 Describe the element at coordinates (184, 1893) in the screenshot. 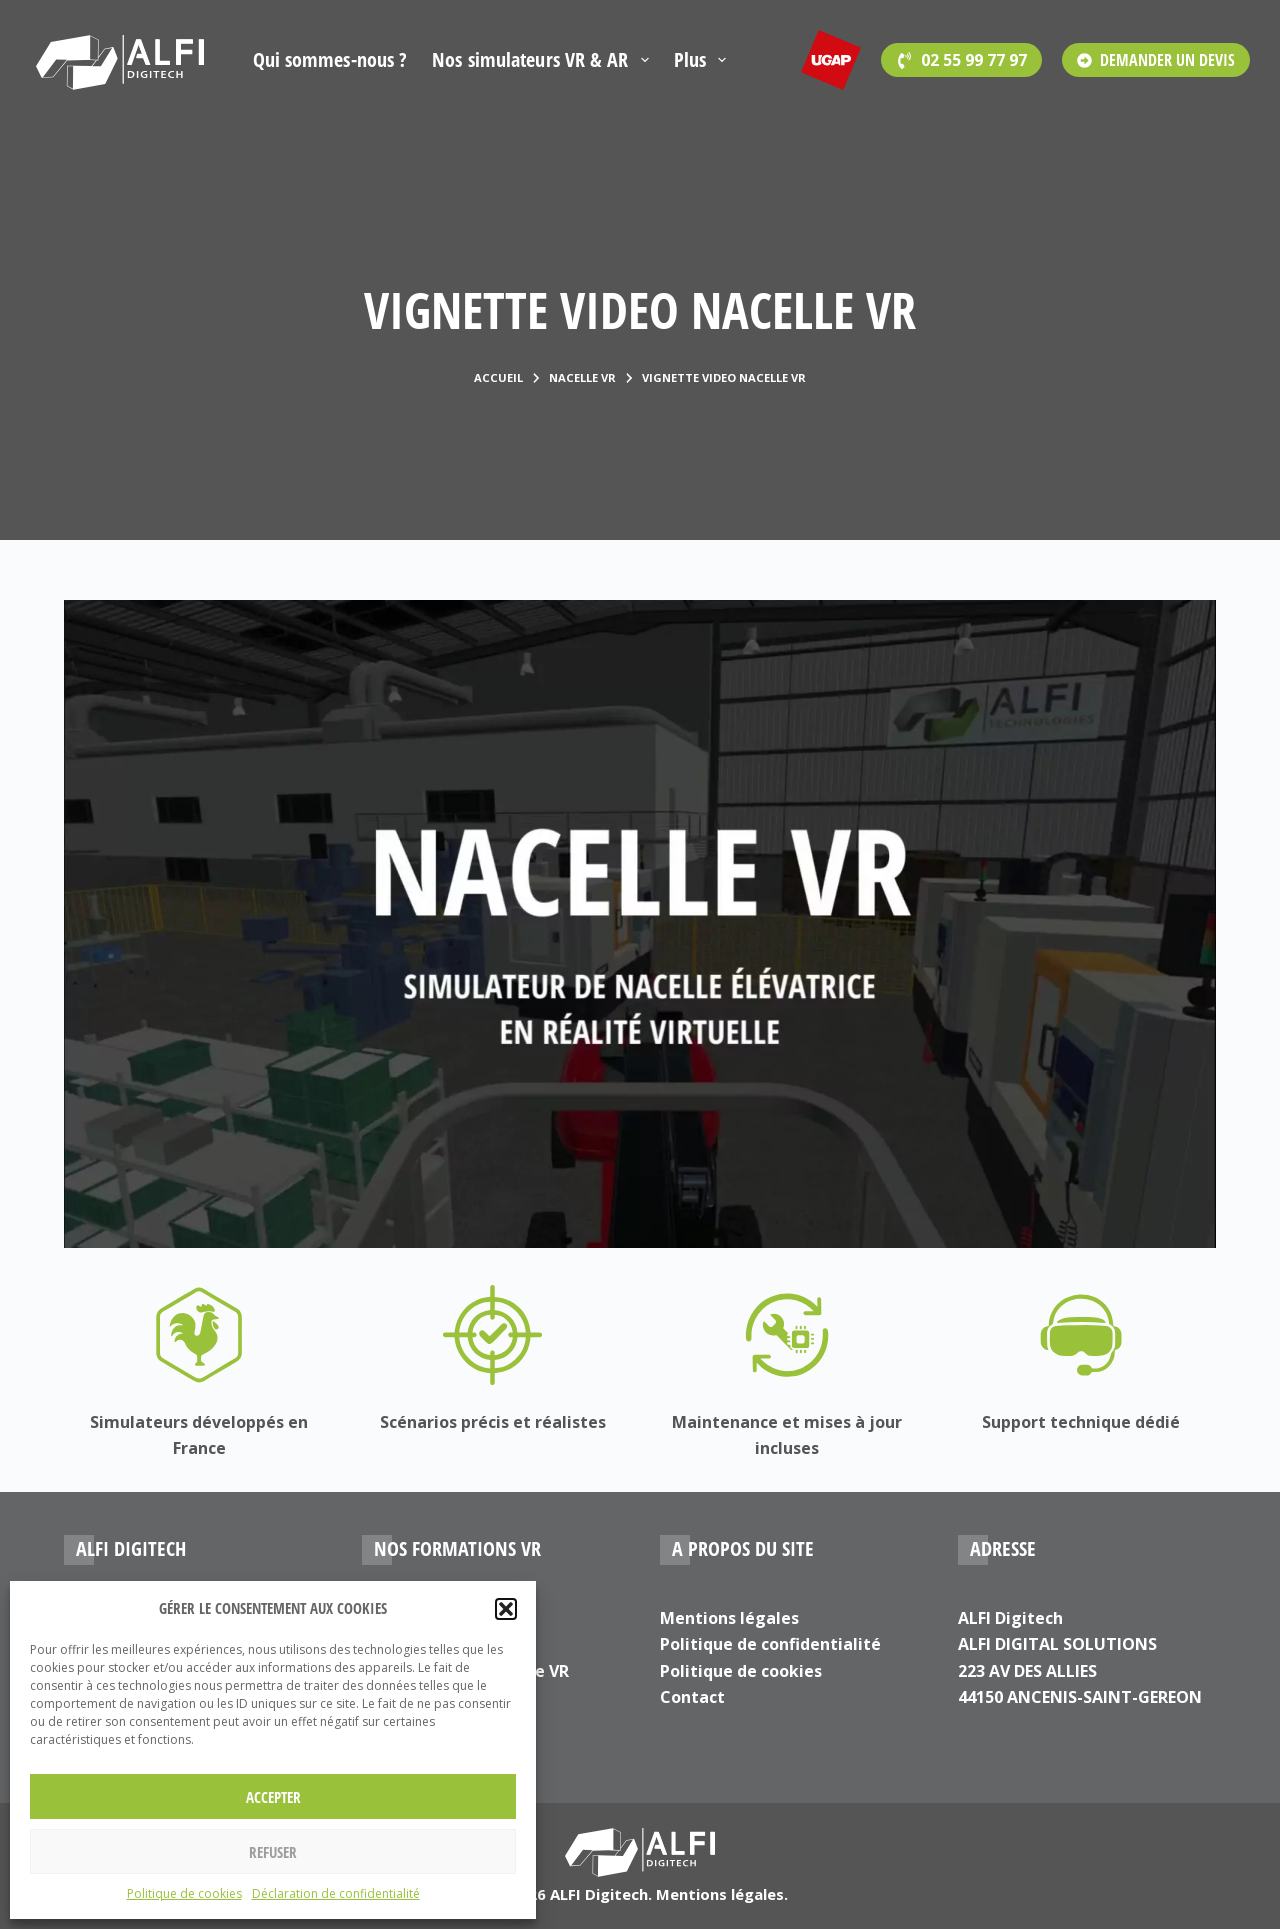

I see `Politique de cookies` at that location.